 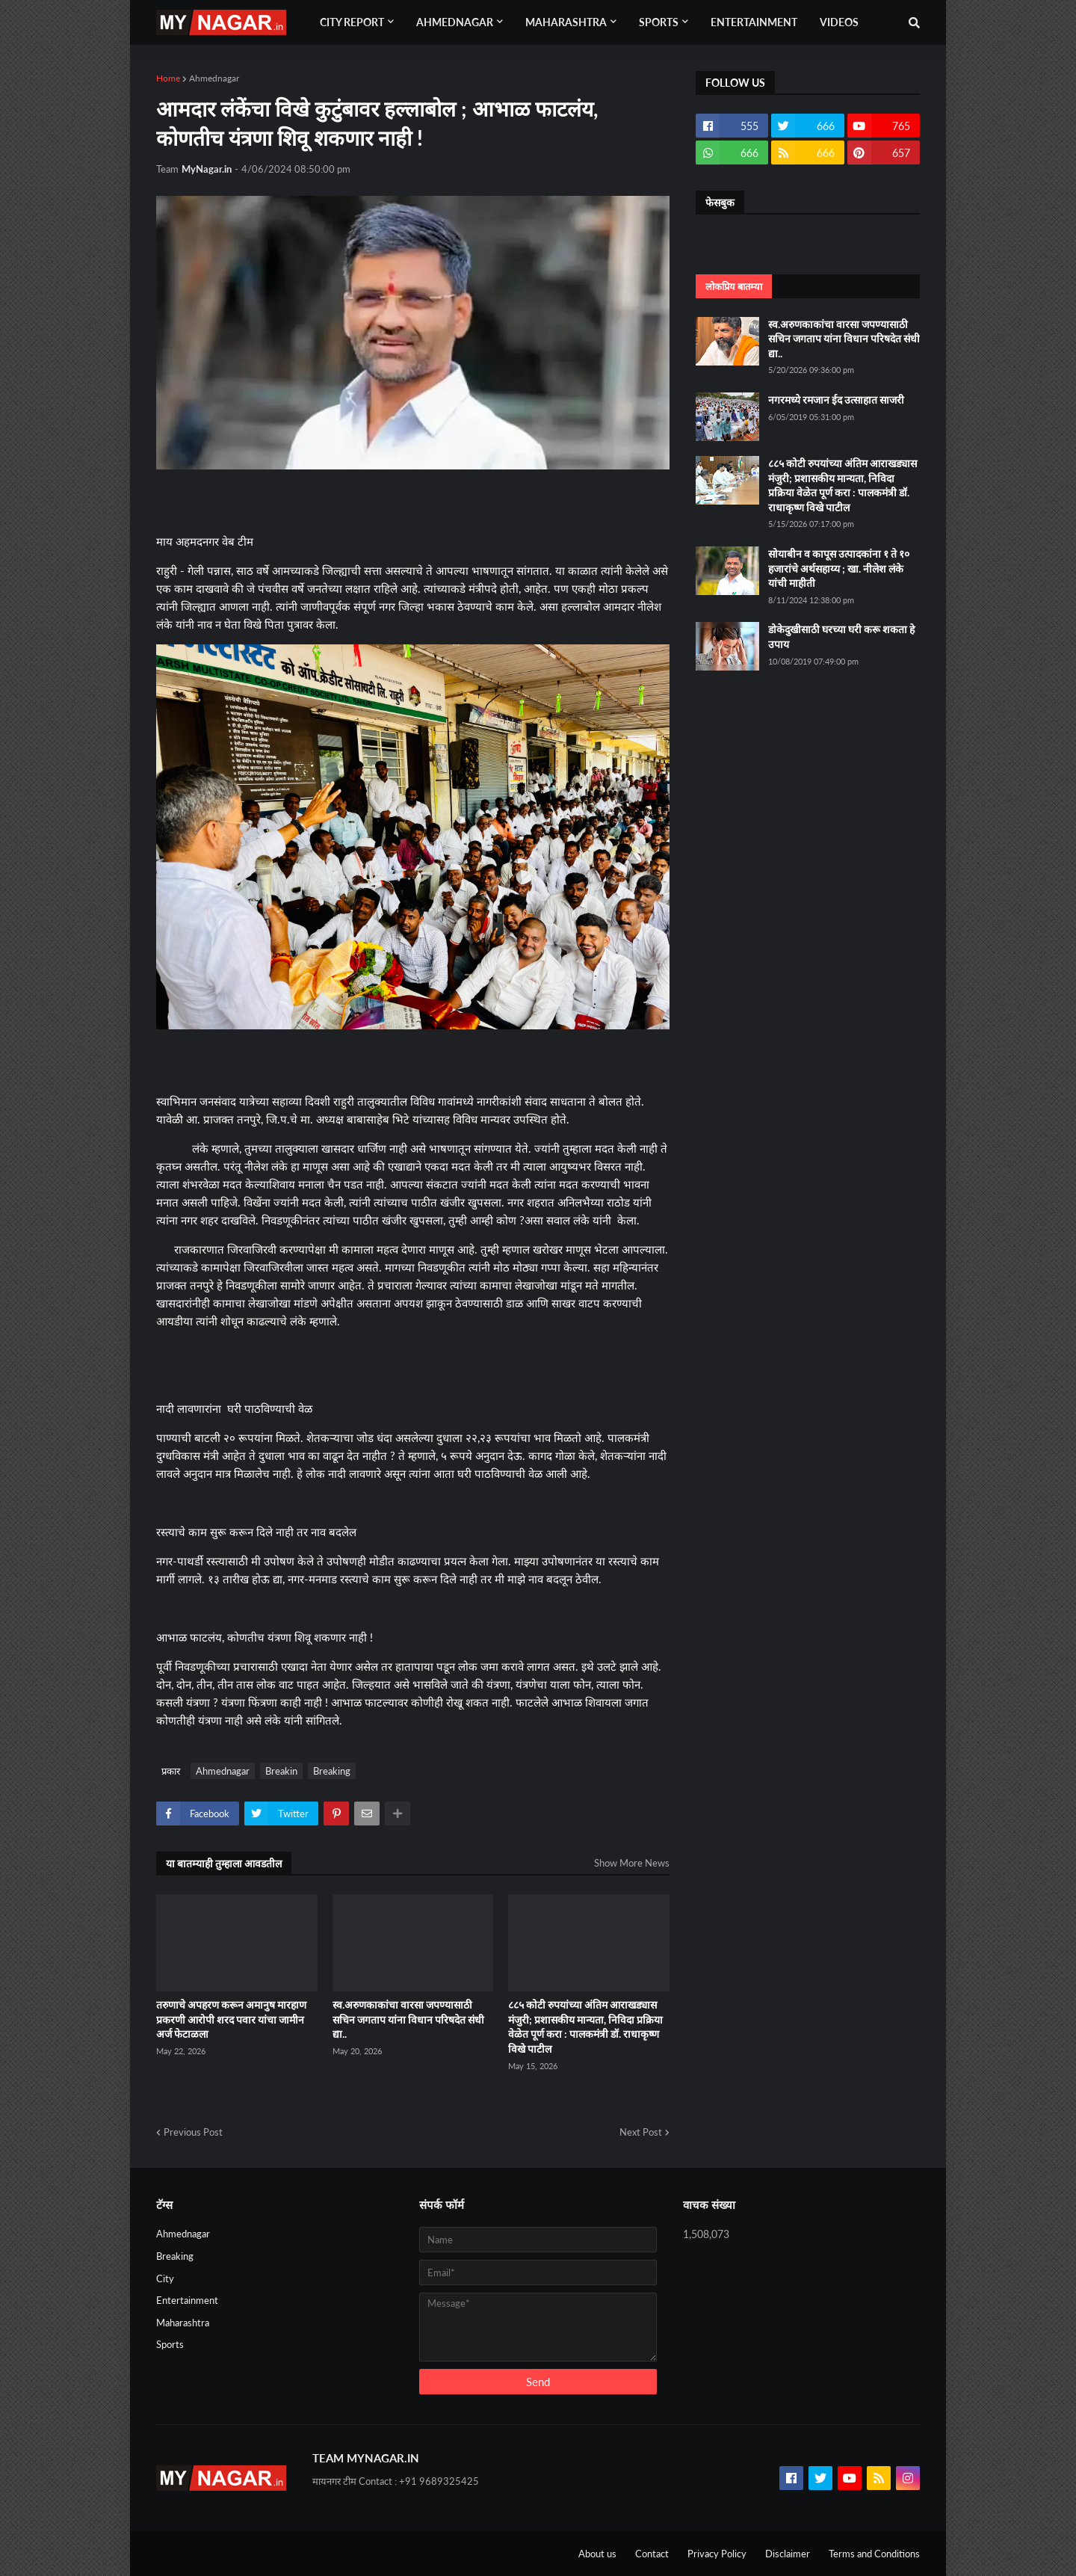 What do you see at coordinates (836, 399) in the screenshot?
I see `नगरमध्ये रमजान ईद उत्साहात साजरी` at bounding box center [836, 399].